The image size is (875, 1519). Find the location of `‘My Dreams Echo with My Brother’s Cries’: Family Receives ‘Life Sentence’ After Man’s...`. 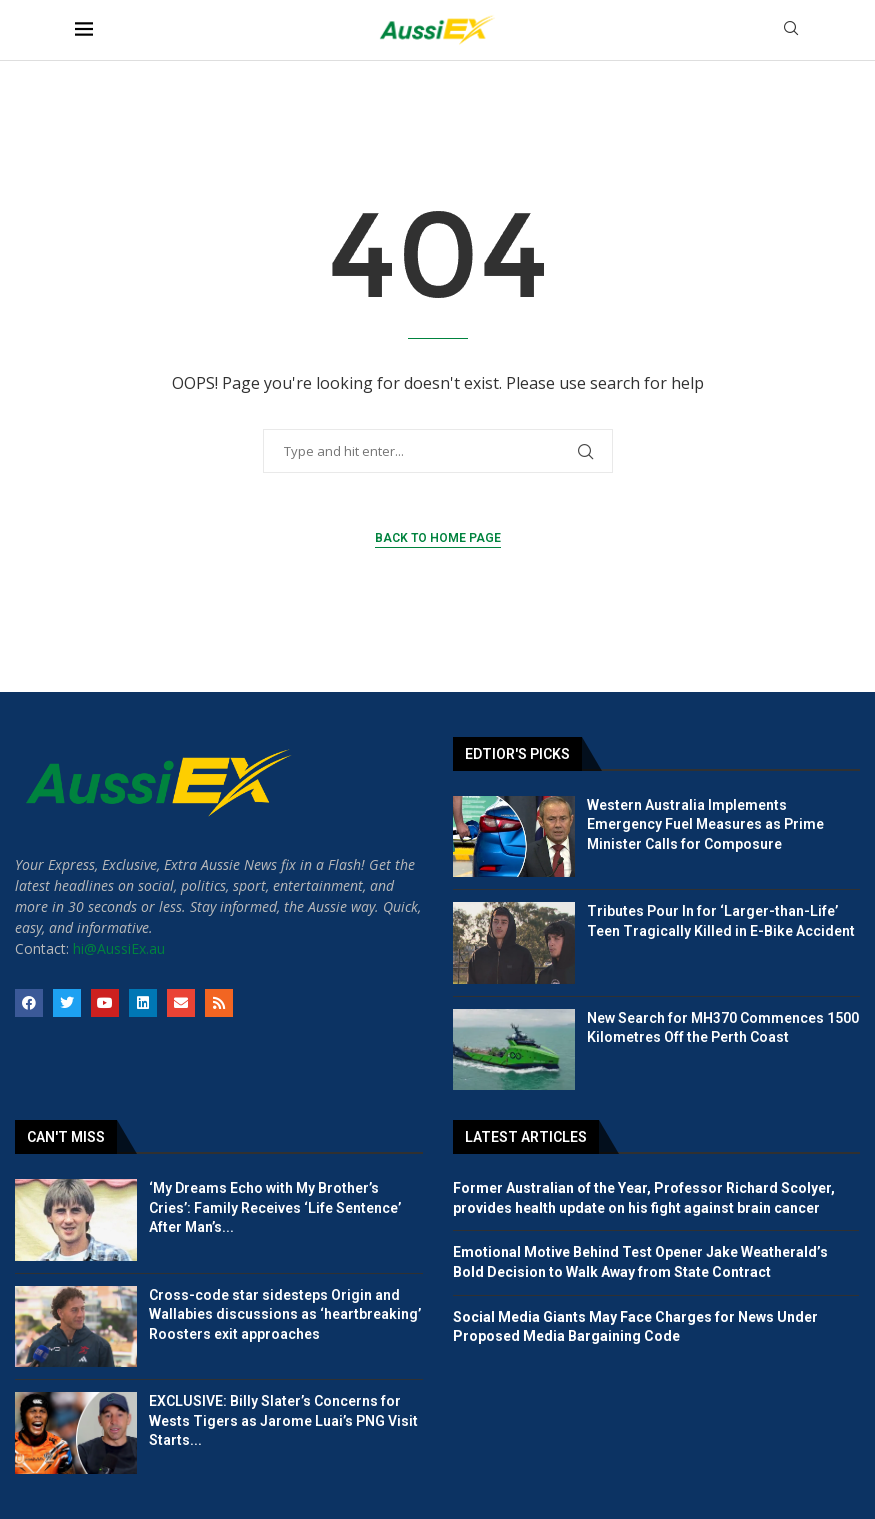

‘My Dreams Echo with My Brother’s Cries’: Family Receives ‘Life Sentence’ After Man’s... is located at coordinates (275, 1207).